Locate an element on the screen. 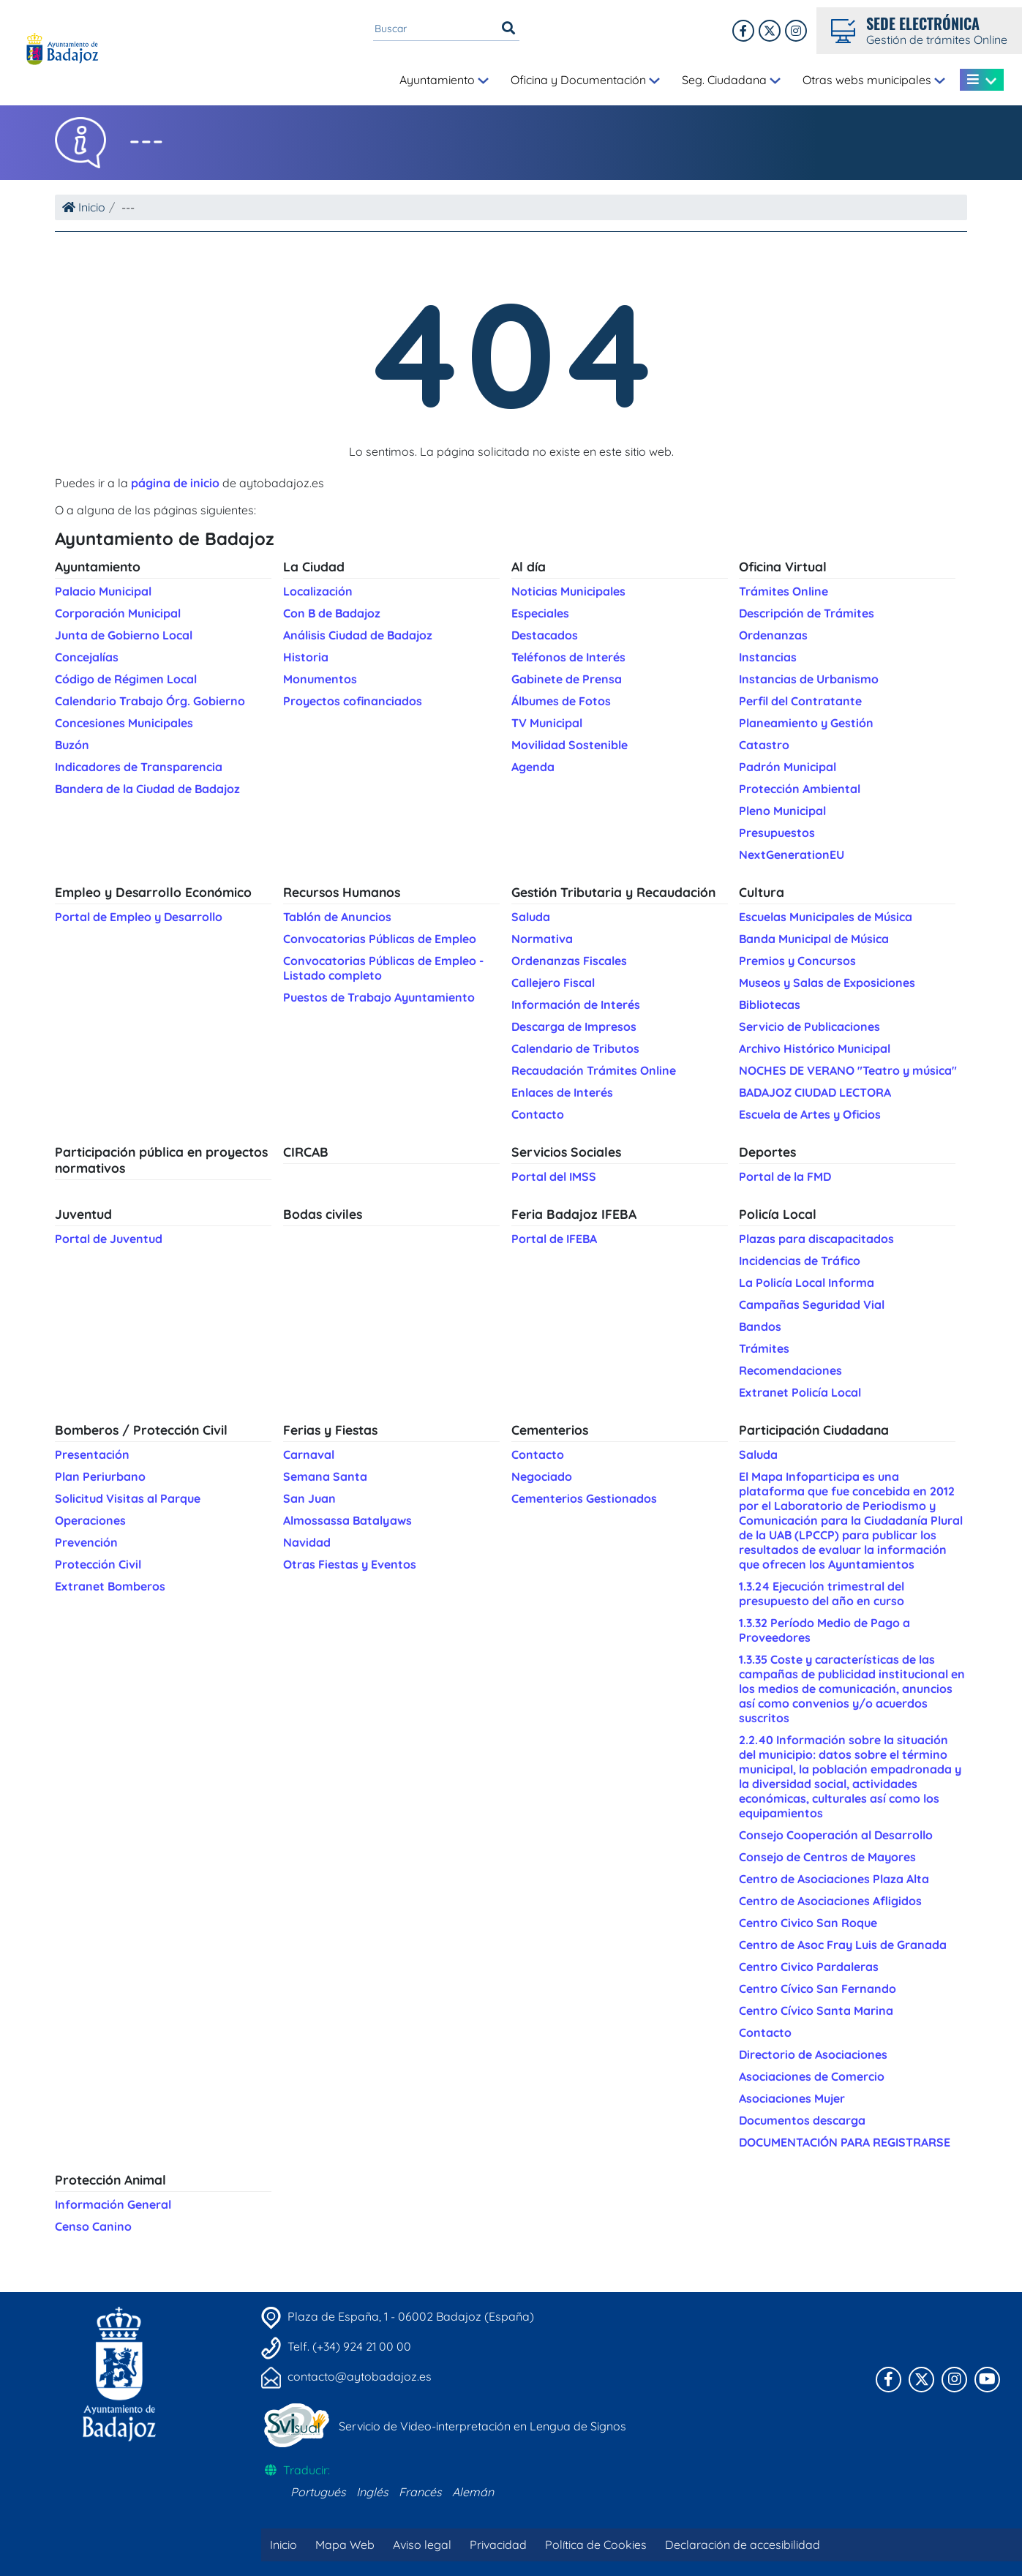 The height and width of the screenshot is (2576, 1022). Otras webs municipales is located at coordinates (874, 79).